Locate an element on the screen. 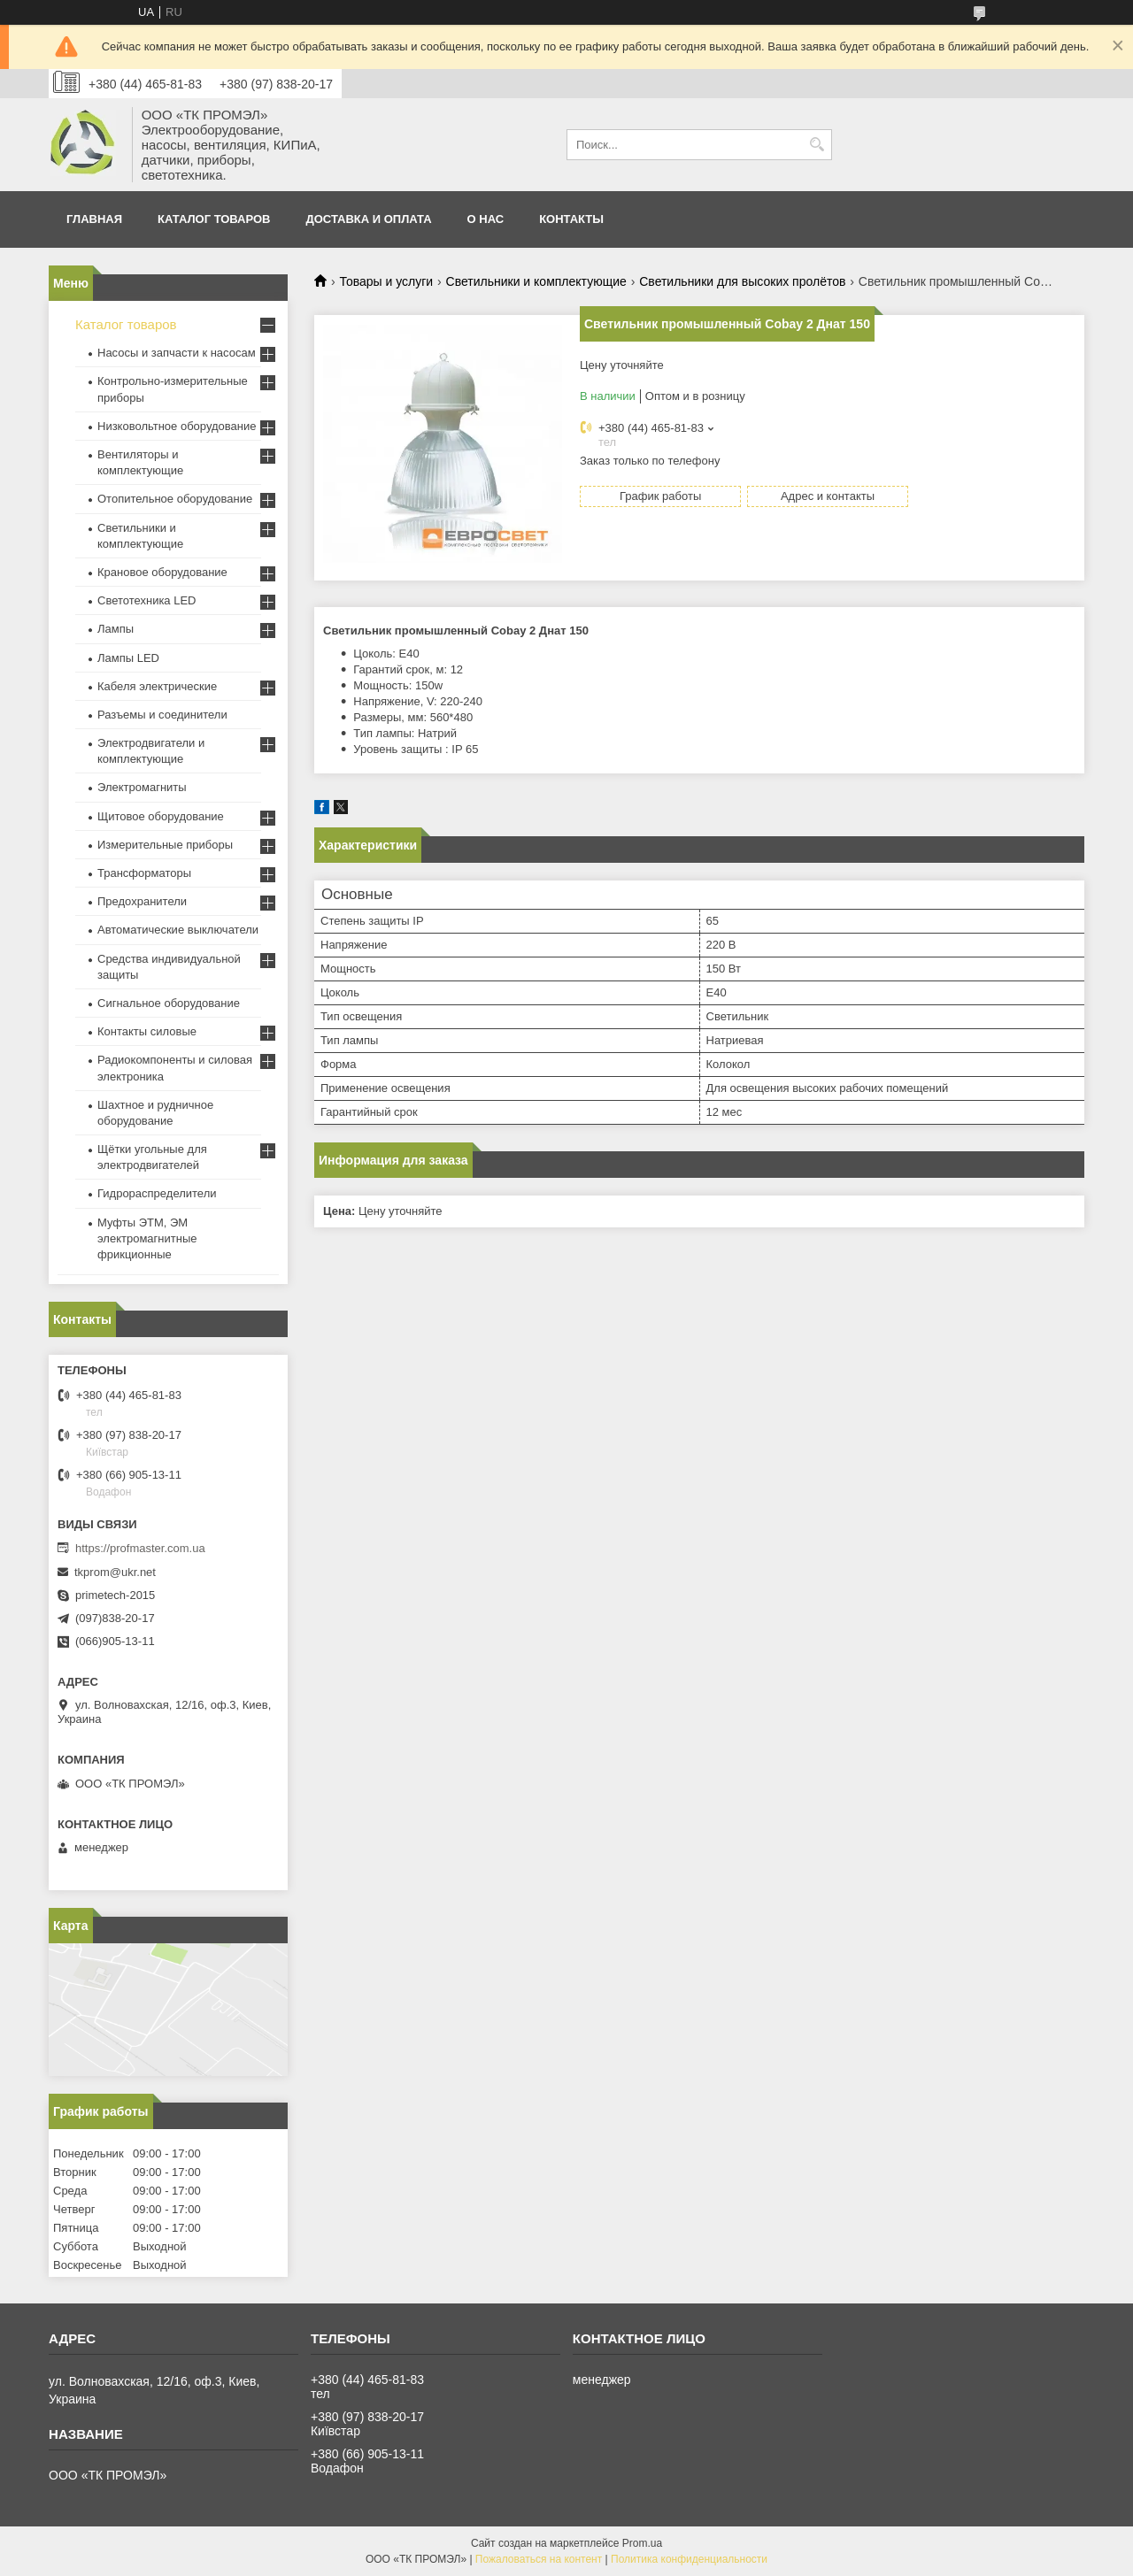 This screenshot has width=1133, height=2576. Насосы и запчасти к насосам is located at coordinates (176, 352).